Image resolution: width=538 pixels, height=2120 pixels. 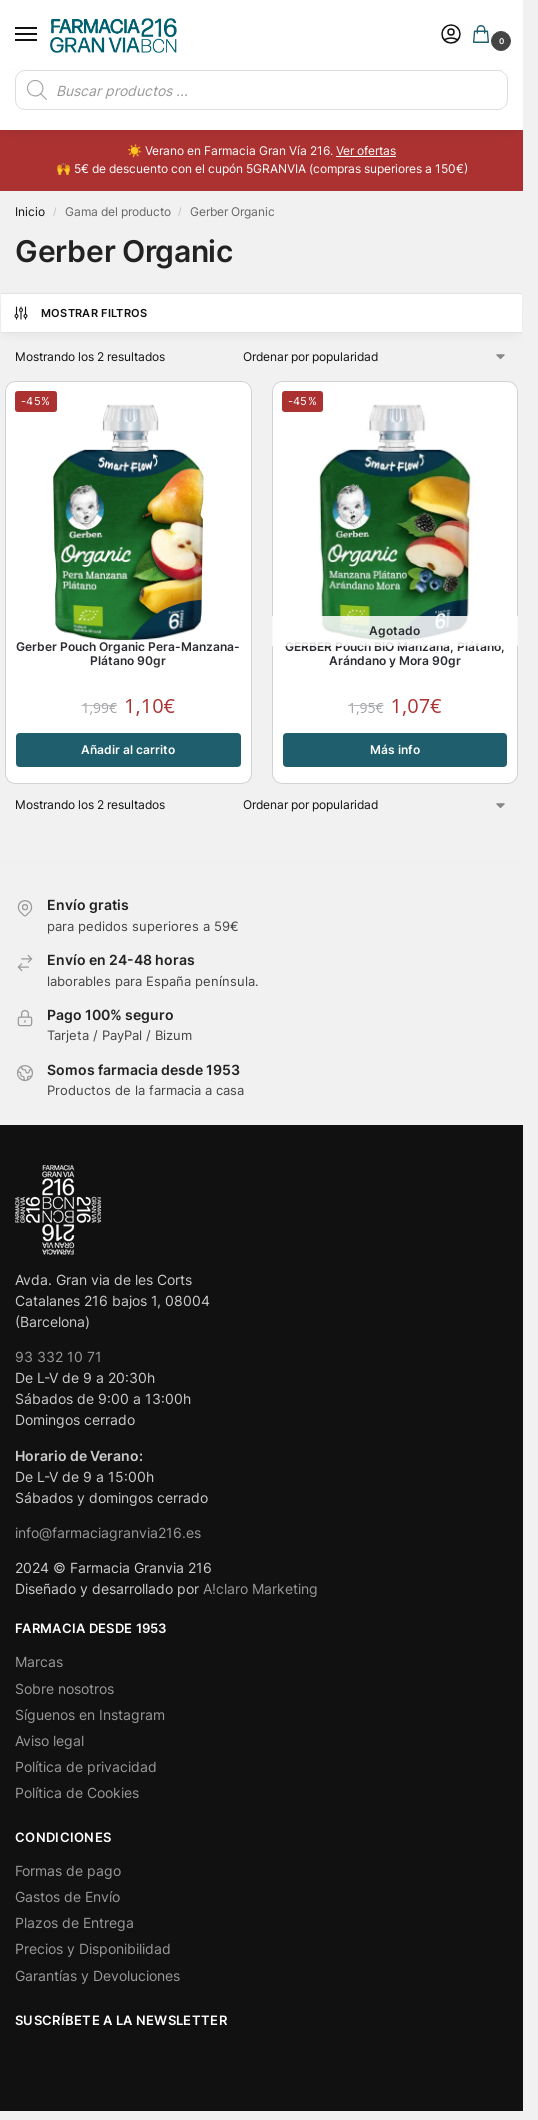 I want to click on Aviso legal, so click(x=49, y=1740).